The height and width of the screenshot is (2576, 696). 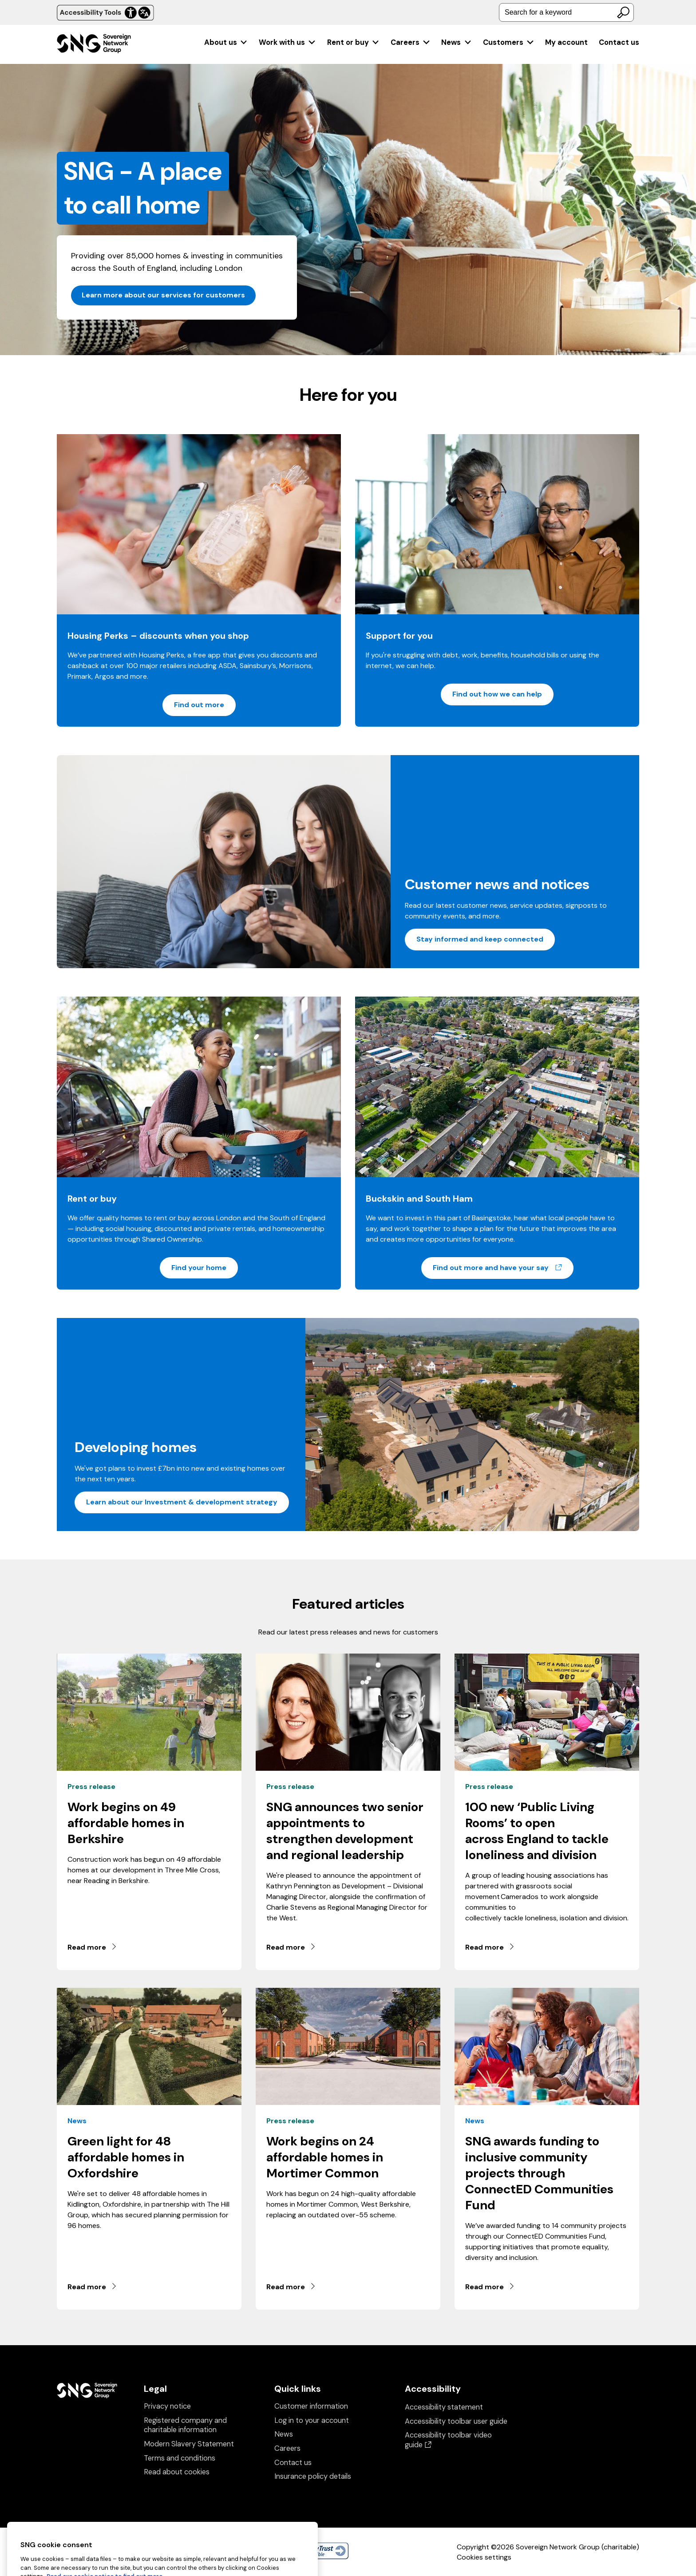 I want to click on Terms and conditions, so click(x=179, y=2458).